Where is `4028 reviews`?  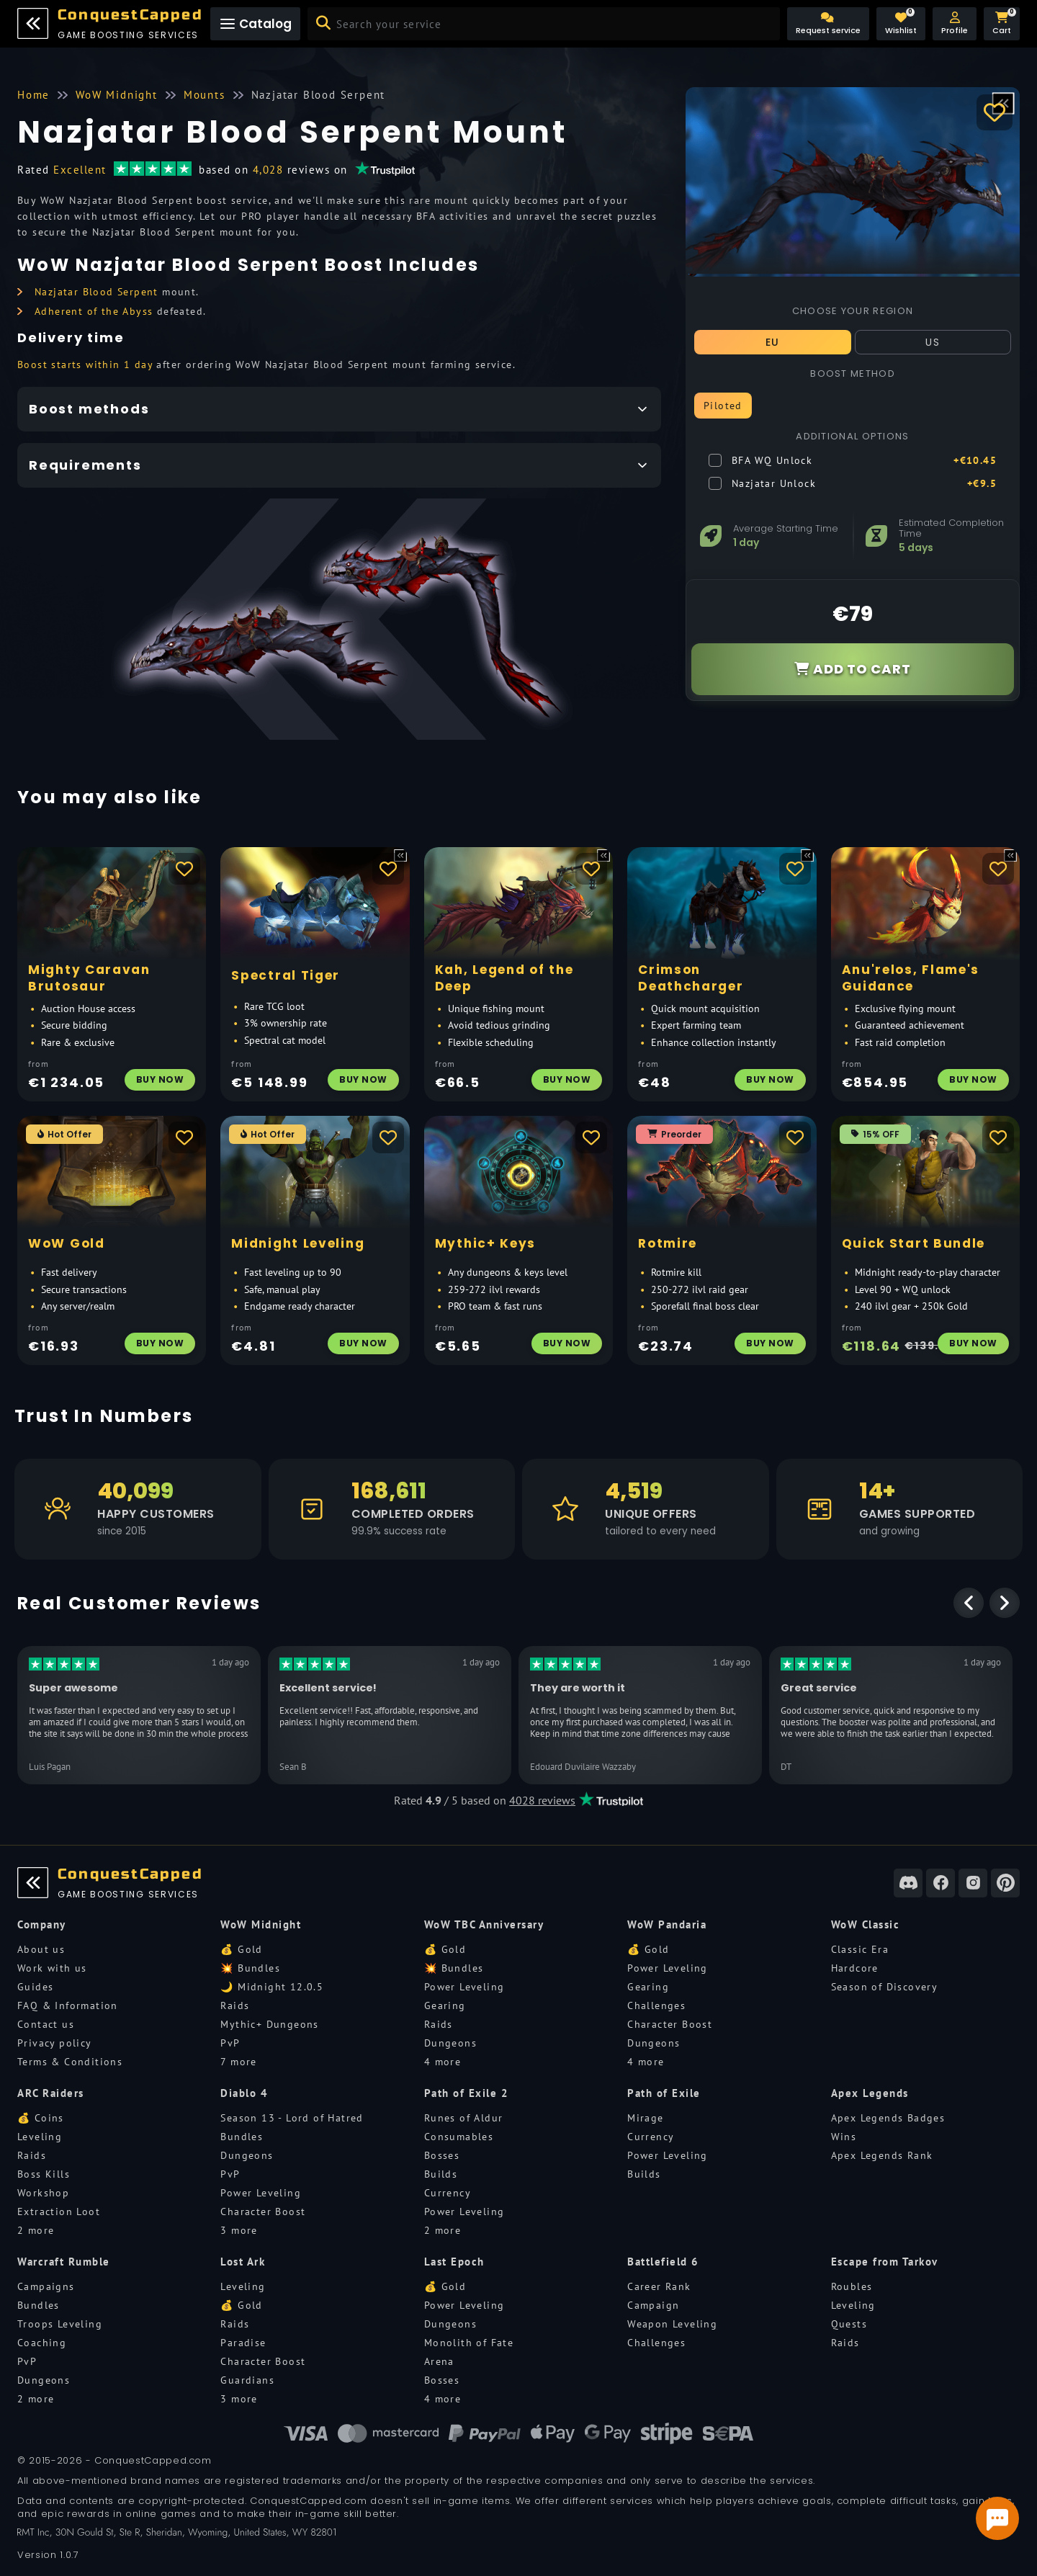
4028 reviews is located at coordinates (542, 1800).